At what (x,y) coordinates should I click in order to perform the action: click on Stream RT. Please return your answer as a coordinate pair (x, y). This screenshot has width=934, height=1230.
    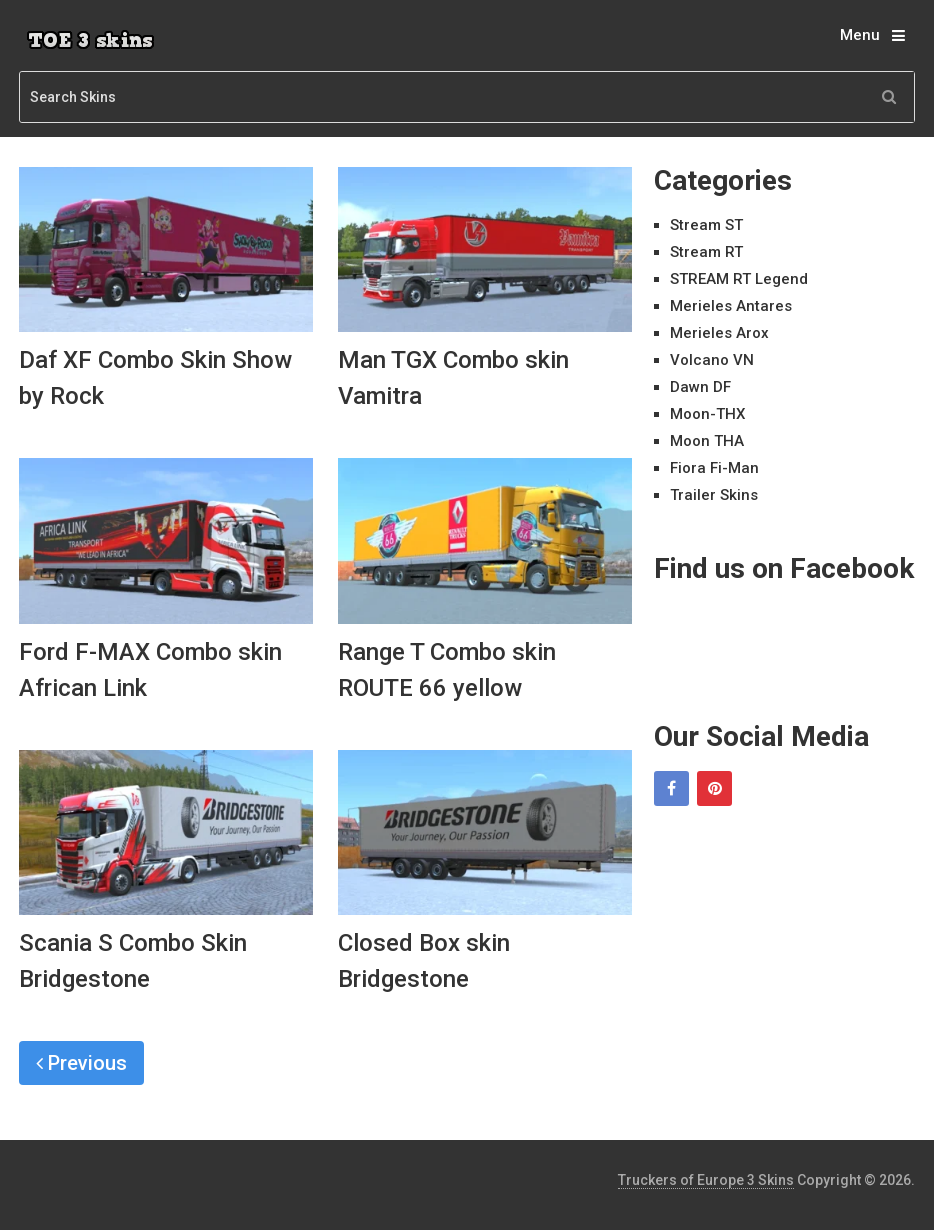
    Looking at the image, I should click on (706, 252).